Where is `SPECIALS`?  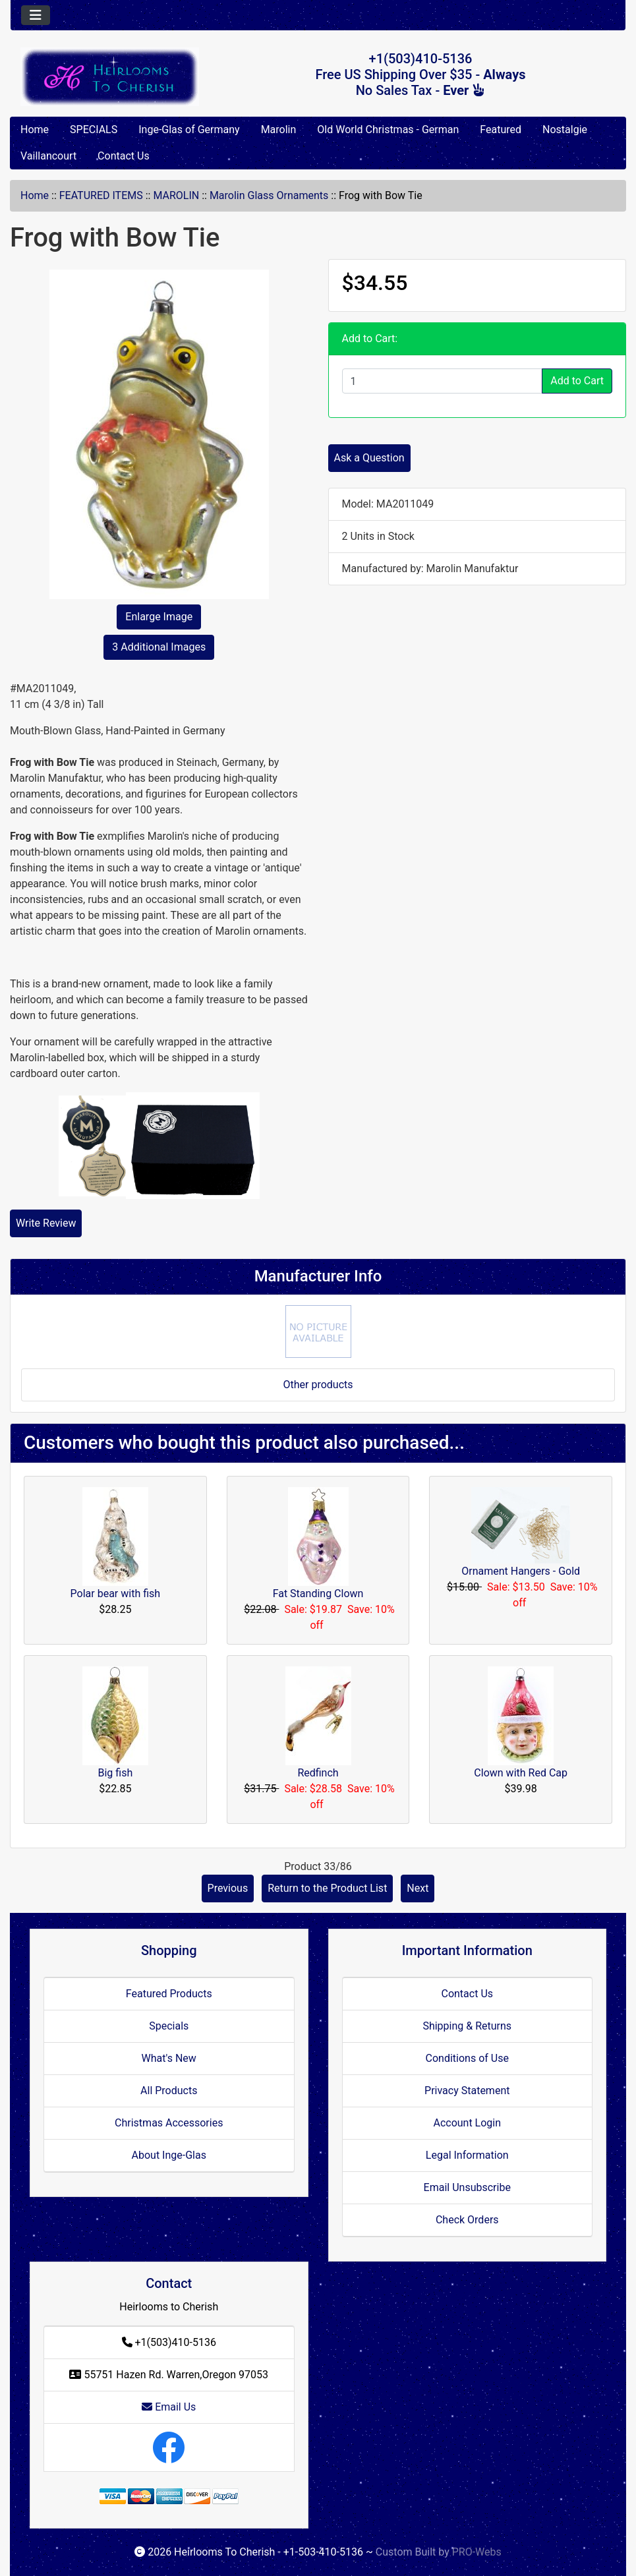
SPECIALS is located at coordinates (93, 129).